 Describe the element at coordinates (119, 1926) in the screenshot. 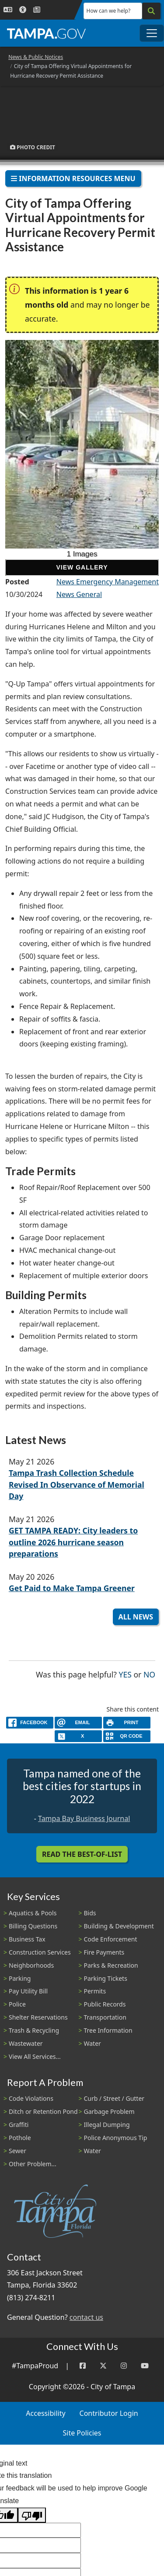

I see `Building & Development` at that location.